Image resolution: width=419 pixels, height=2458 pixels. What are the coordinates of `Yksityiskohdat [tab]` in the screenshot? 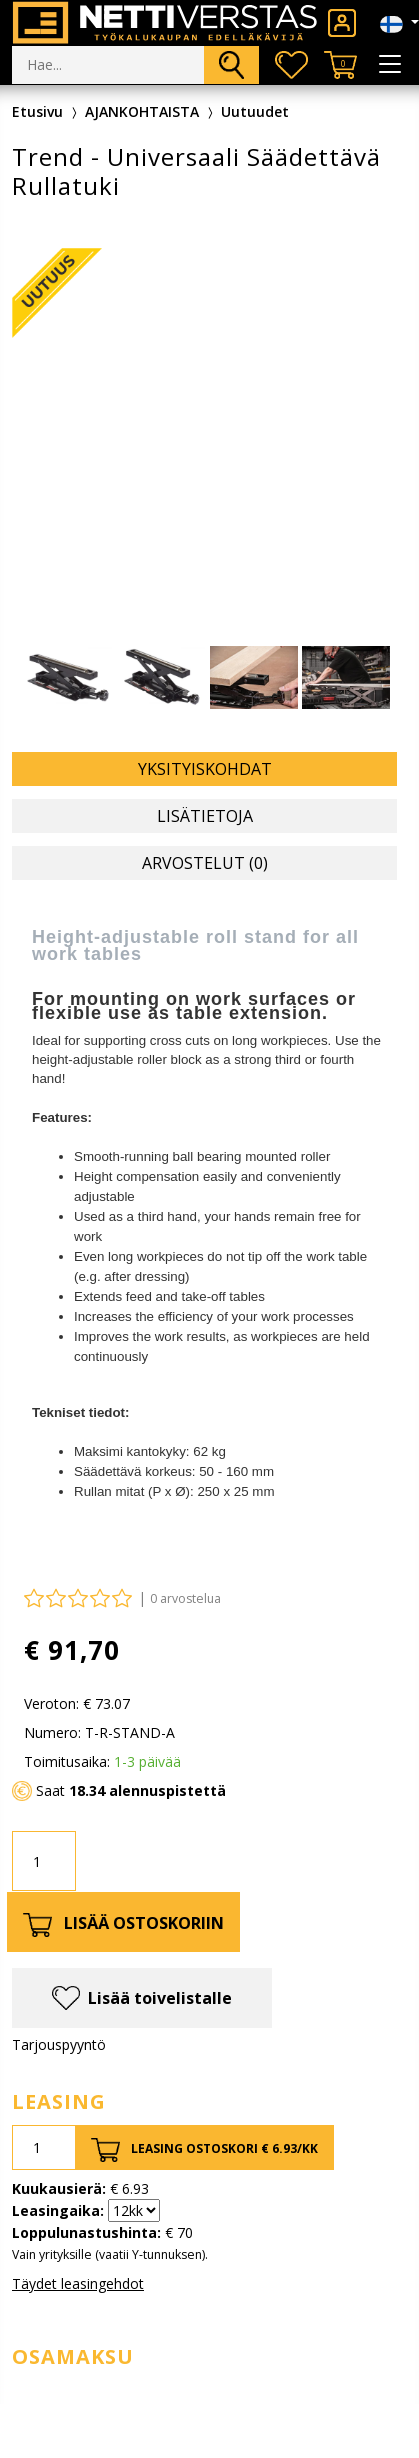 It's located at (205, 769).